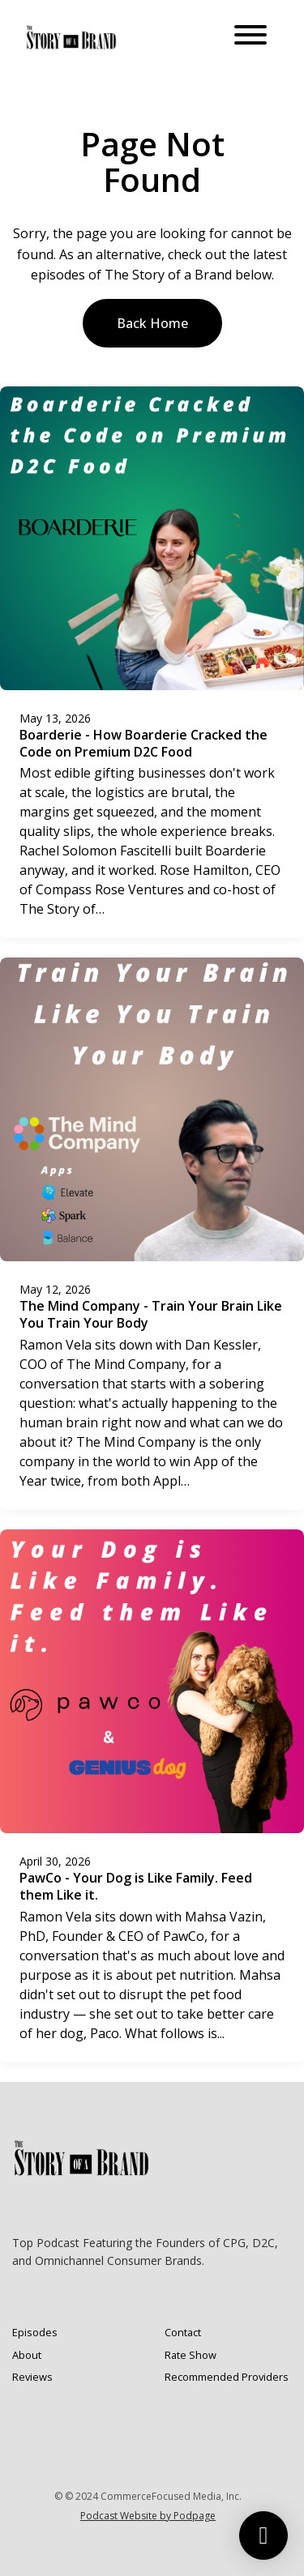 The height and width of the screenshot is (2576, 304). Describe the element at coordinates (152, 323) in the screenshot. I see `Back home` at that location.